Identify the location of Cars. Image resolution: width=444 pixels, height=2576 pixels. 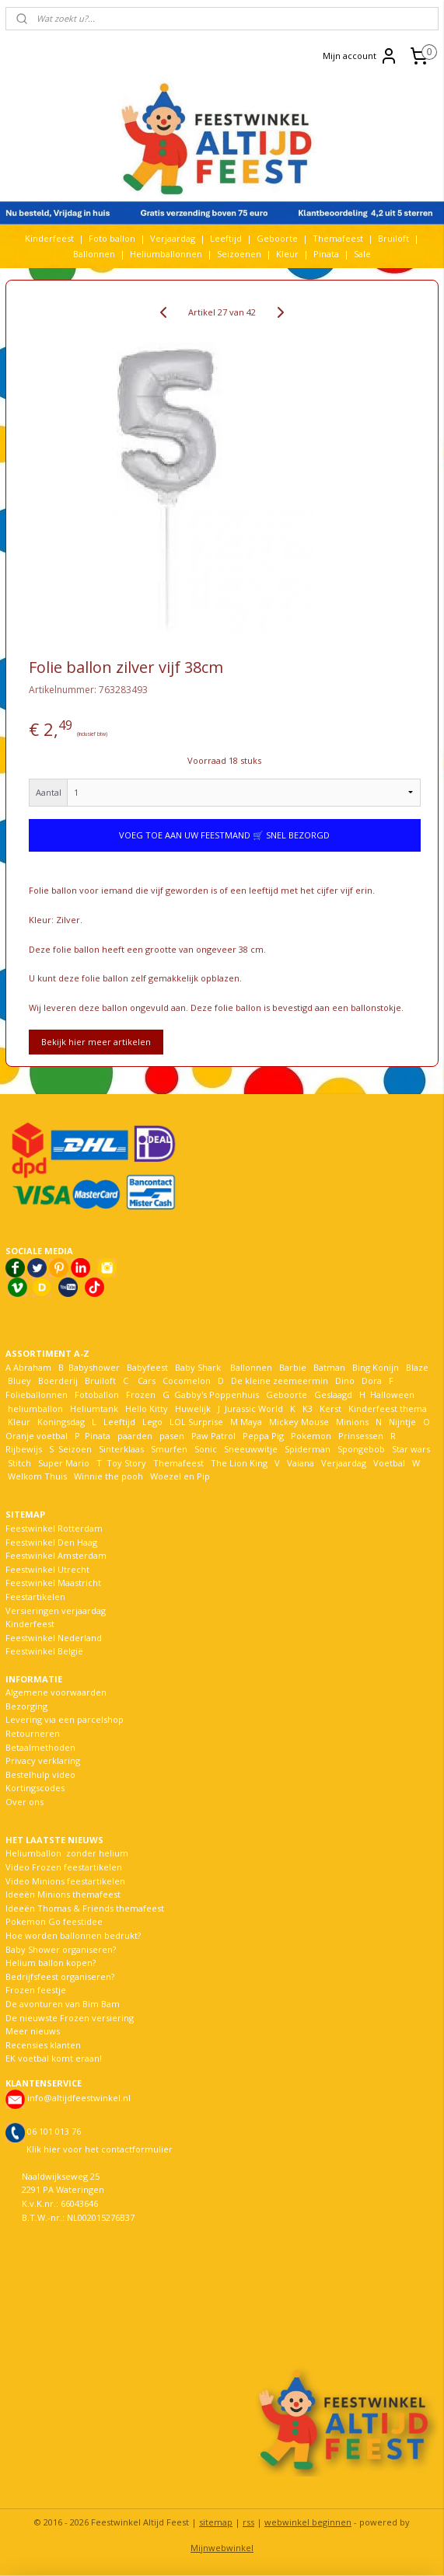
(147, 1380).